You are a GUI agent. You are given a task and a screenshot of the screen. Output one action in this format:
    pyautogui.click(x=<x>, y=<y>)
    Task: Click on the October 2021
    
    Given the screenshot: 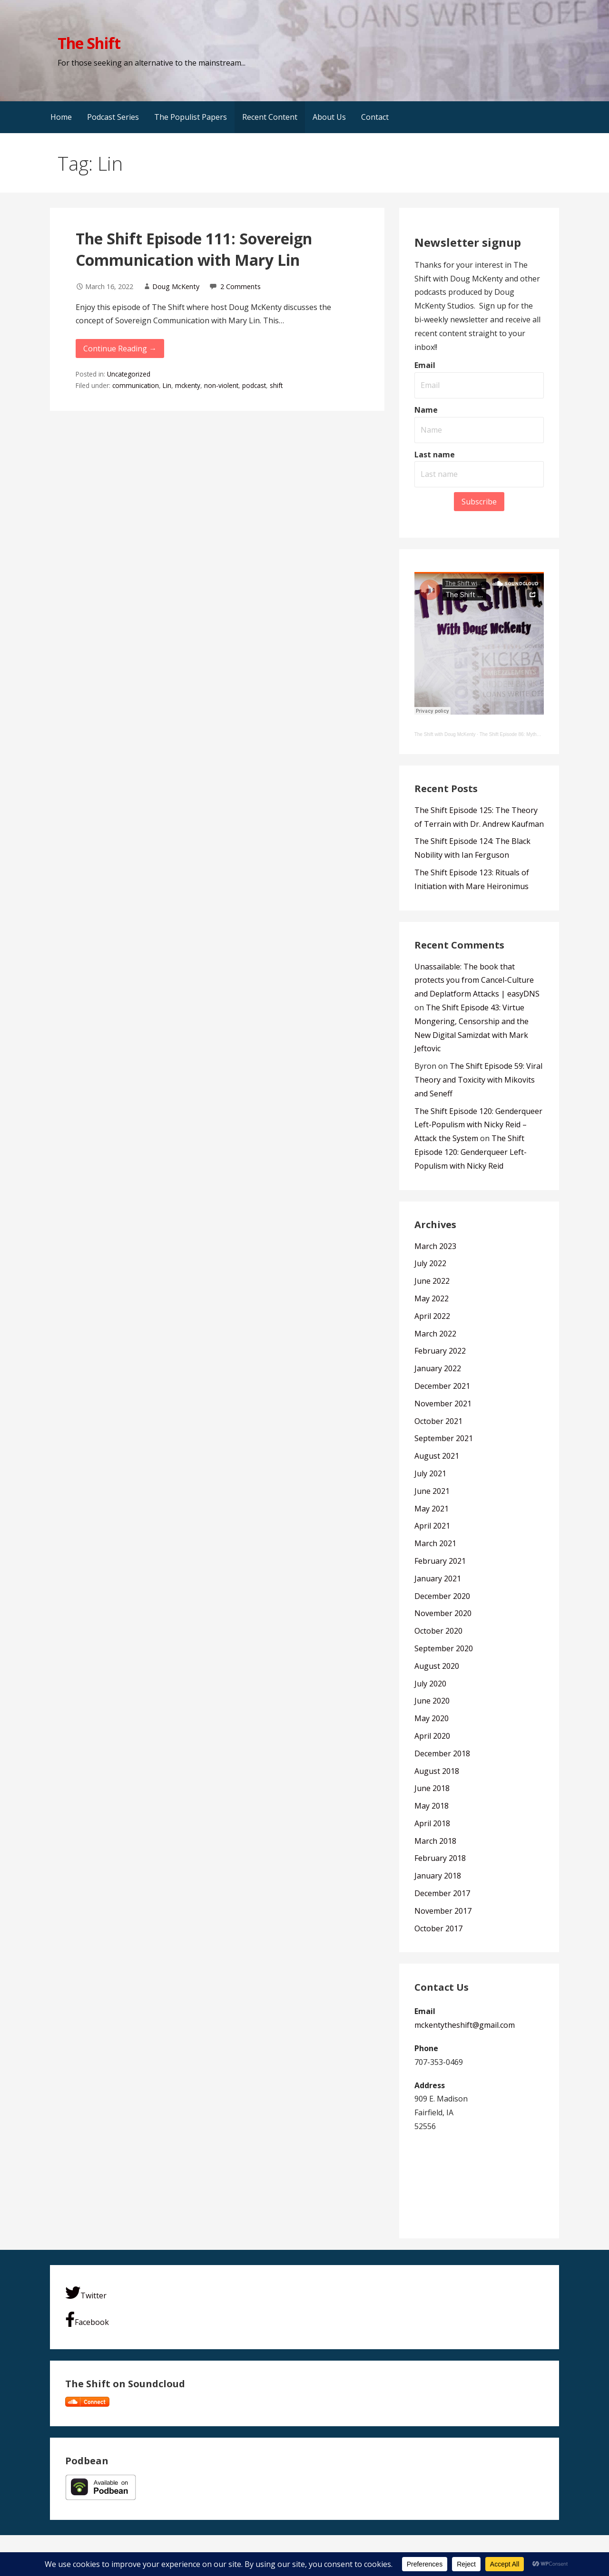 What is the action you would take?
    pyautogui.click(x=438, y=1421)
    